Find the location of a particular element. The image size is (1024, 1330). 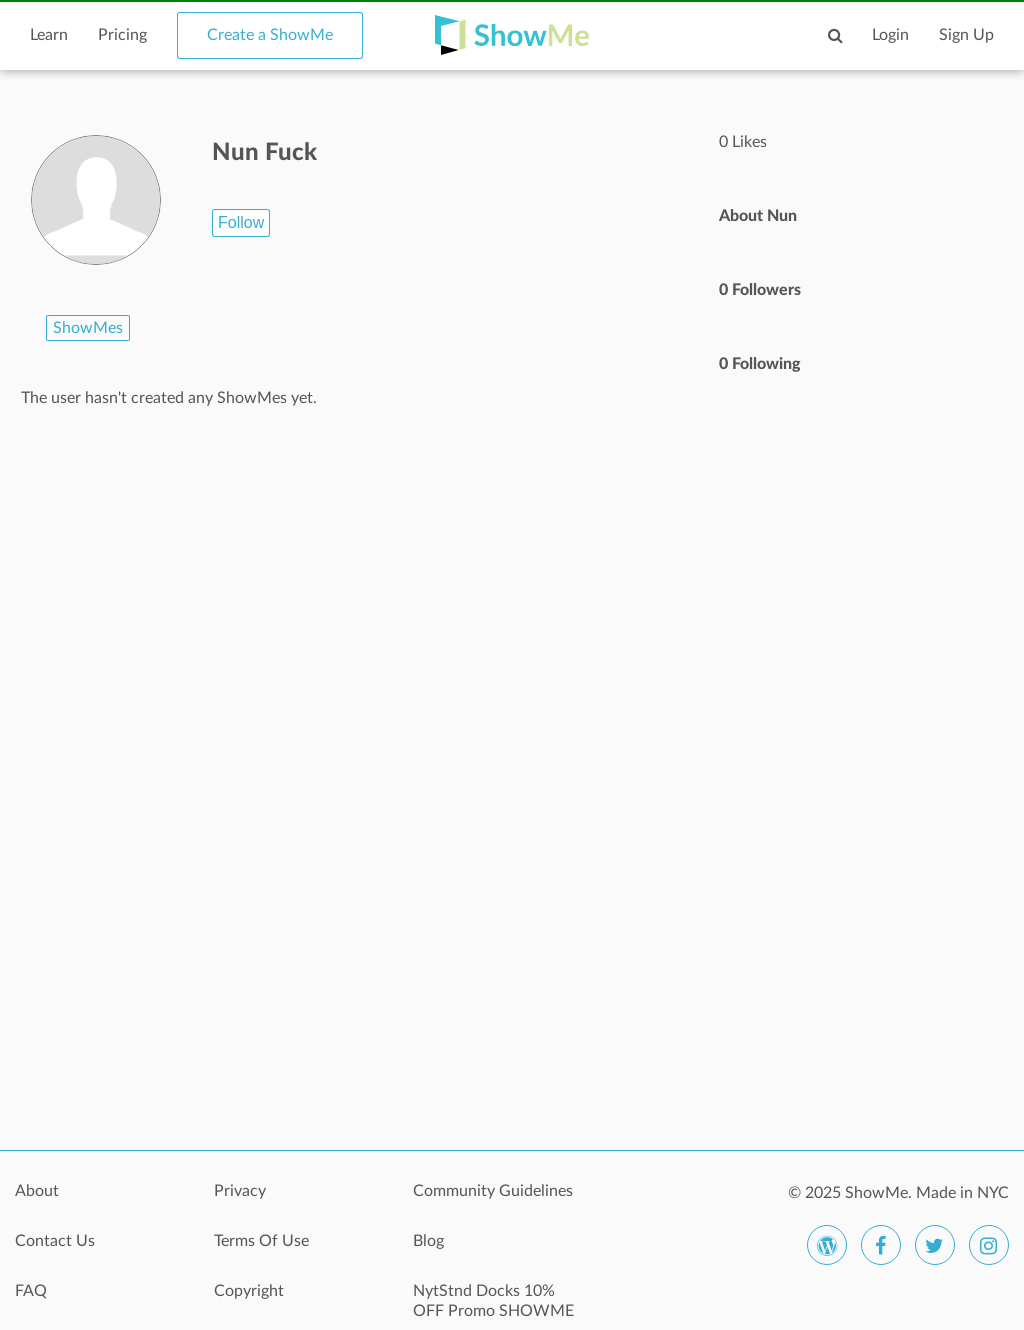

Blog is located at coordinates (428, 1241).